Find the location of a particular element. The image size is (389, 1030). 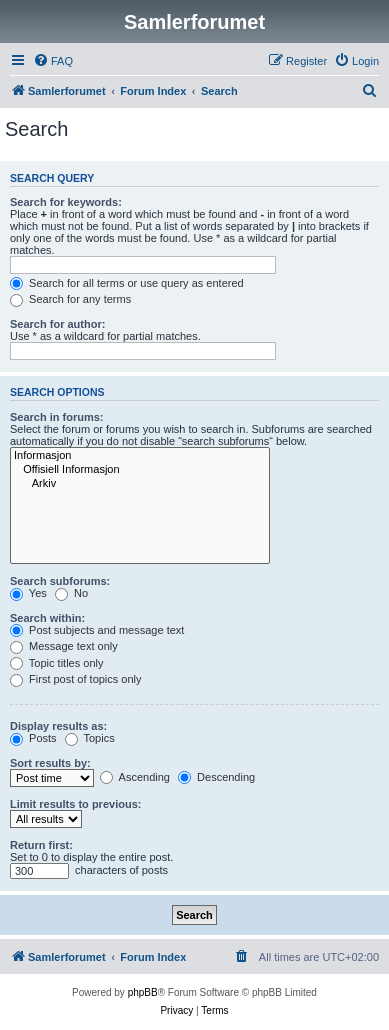

Topics is located at coordinates (90, 738).